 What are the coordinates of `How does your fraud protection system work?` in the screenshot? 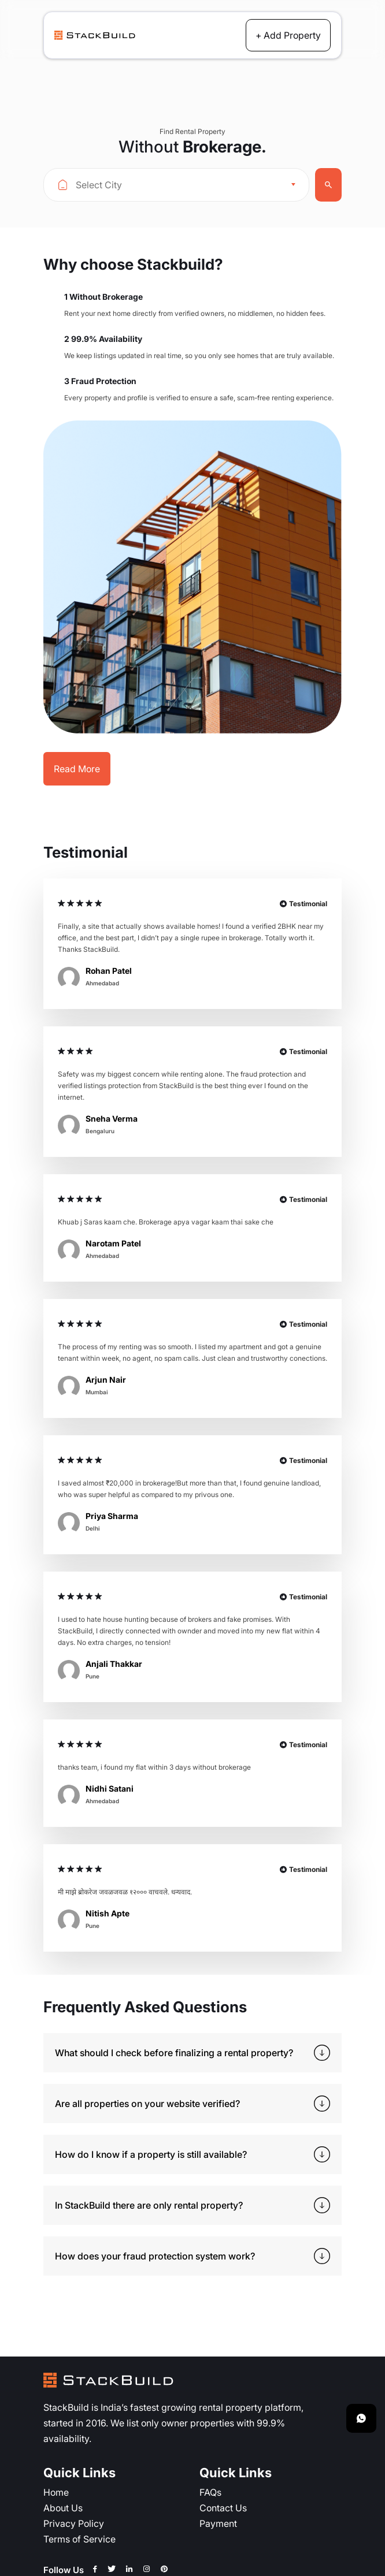 It's located at (155, 2255).